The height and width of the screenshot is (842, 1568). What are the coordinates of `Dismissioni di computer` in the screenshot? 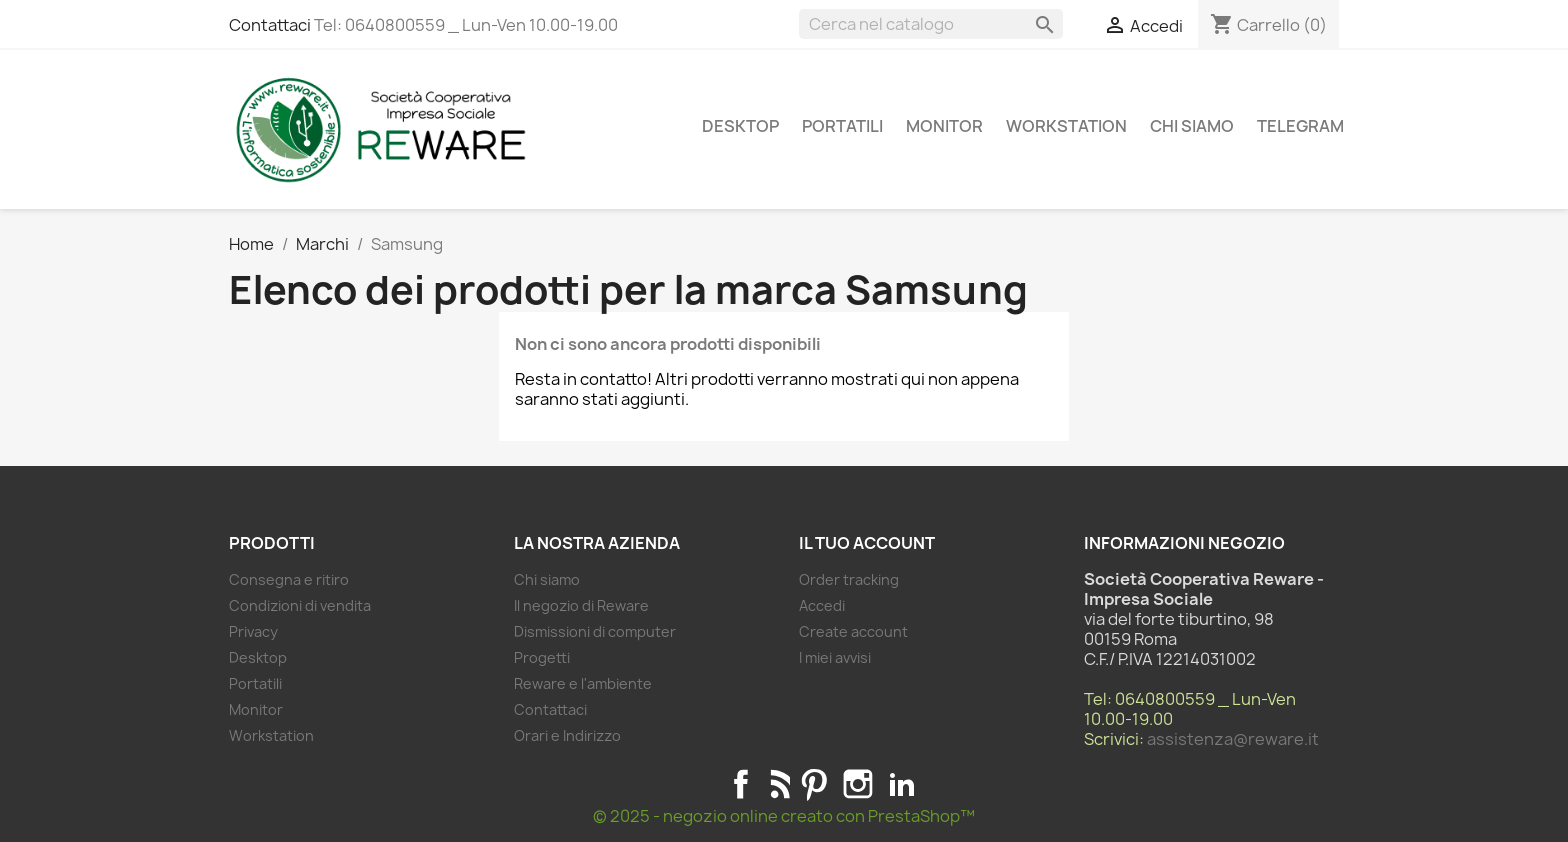 It's located at (595, 631).